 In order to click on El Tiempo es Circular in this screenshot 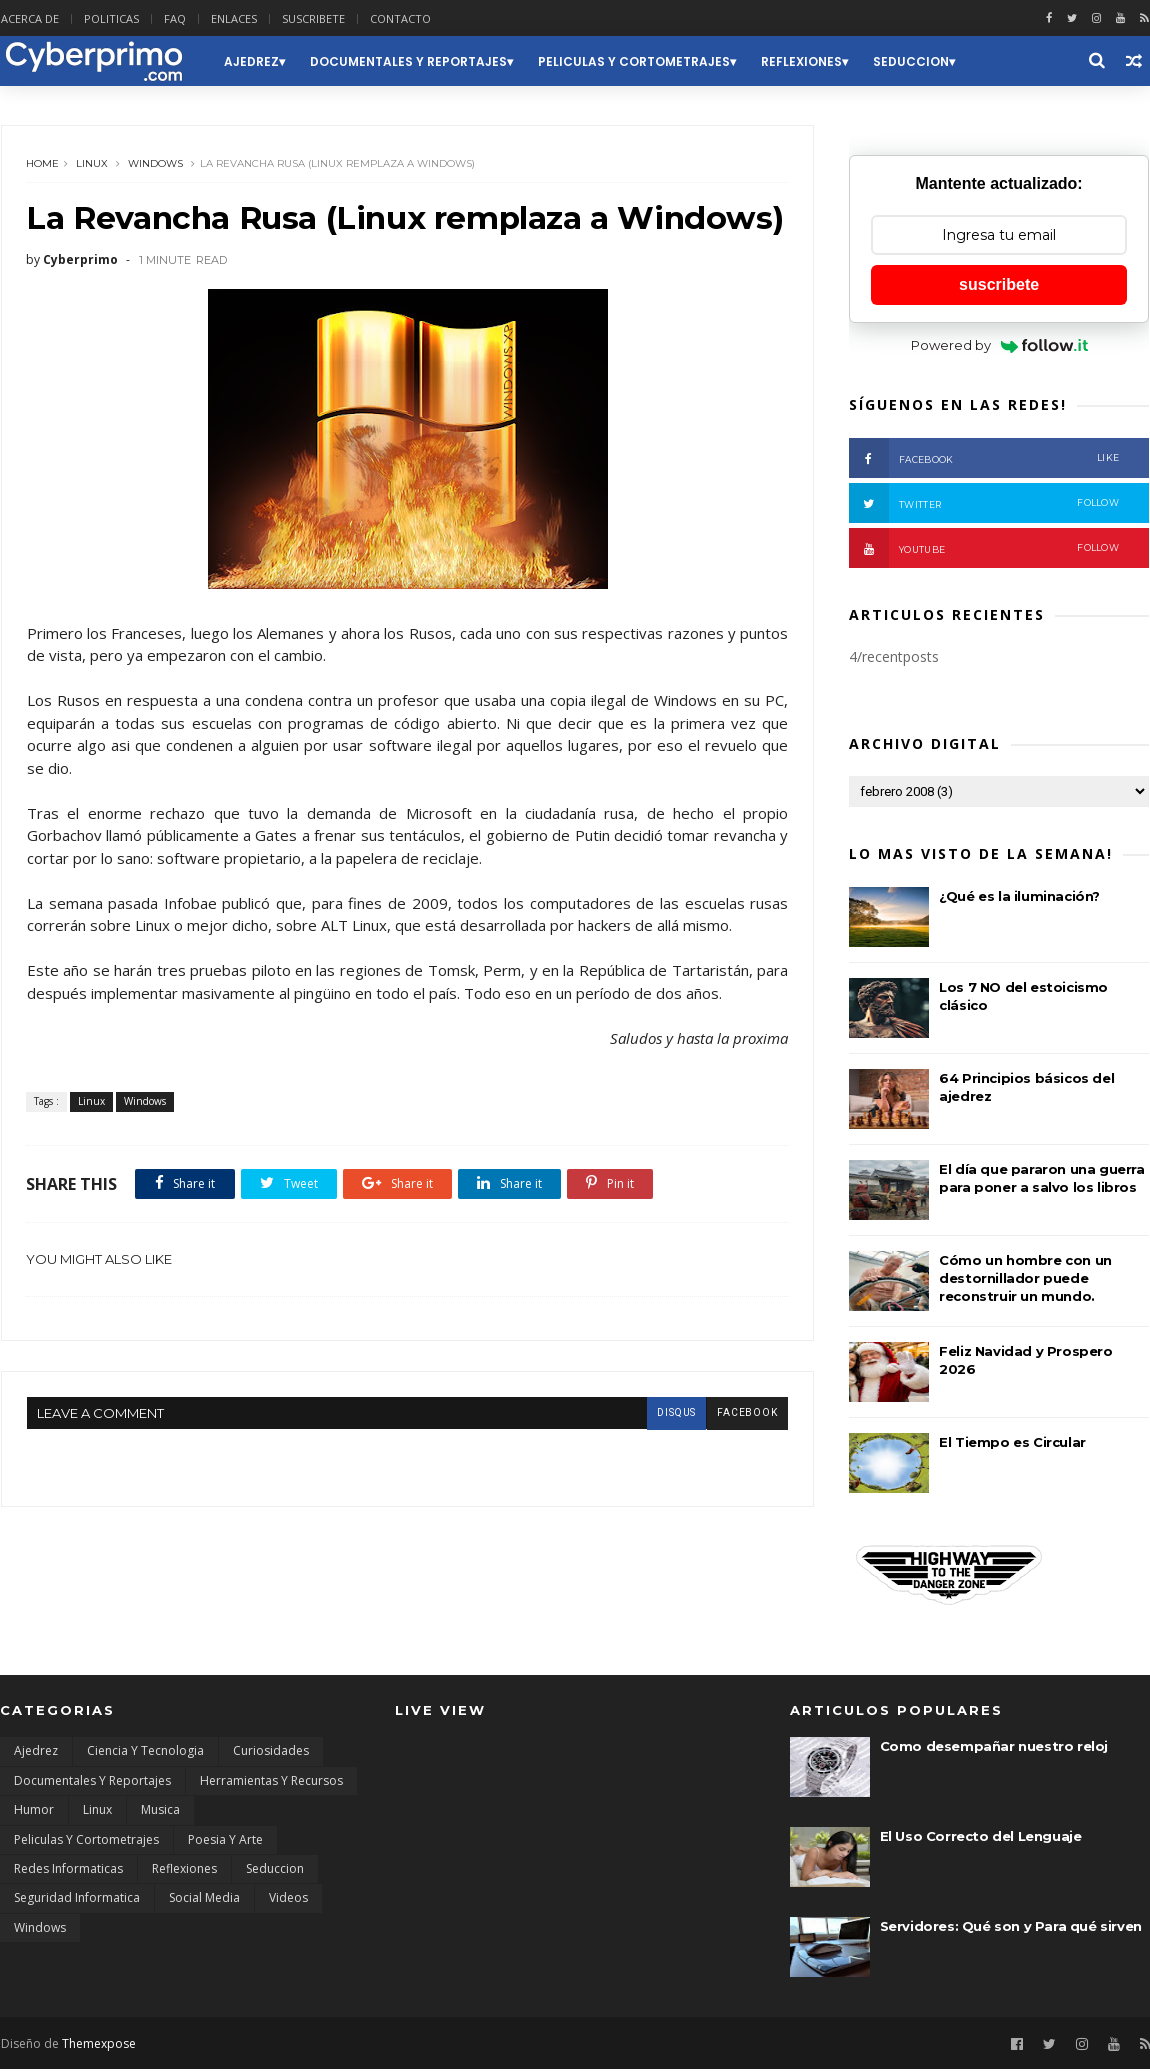, I will do `click(1013, 1443)`.